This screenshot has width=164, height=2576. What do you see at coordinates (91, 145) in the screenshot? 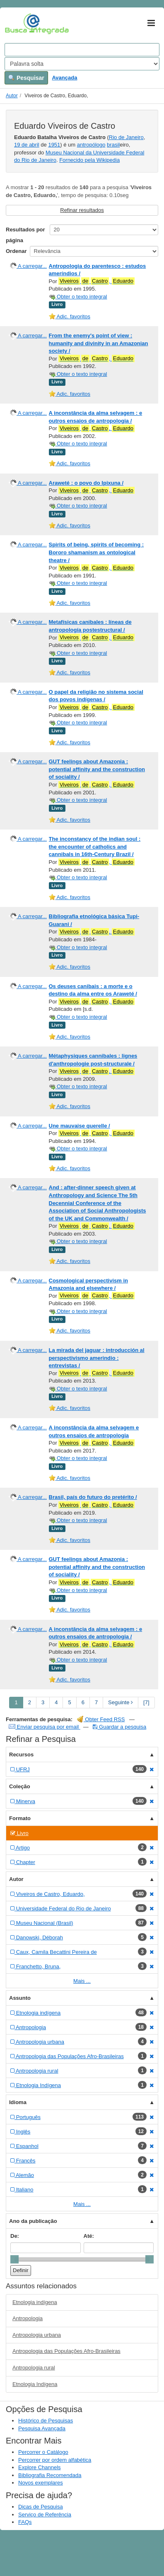
I see `antropólogo` at bounding box center [91, 145].